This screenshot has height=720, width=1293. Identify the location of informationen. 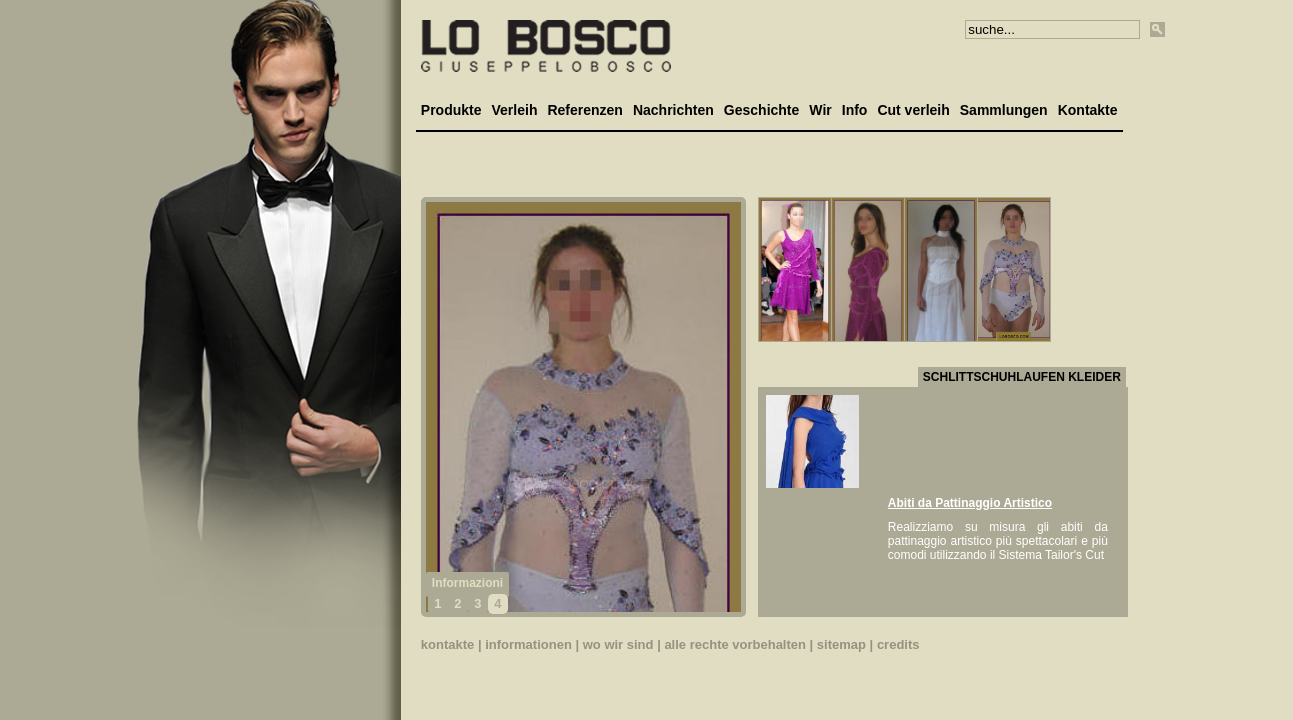
(528, 644).